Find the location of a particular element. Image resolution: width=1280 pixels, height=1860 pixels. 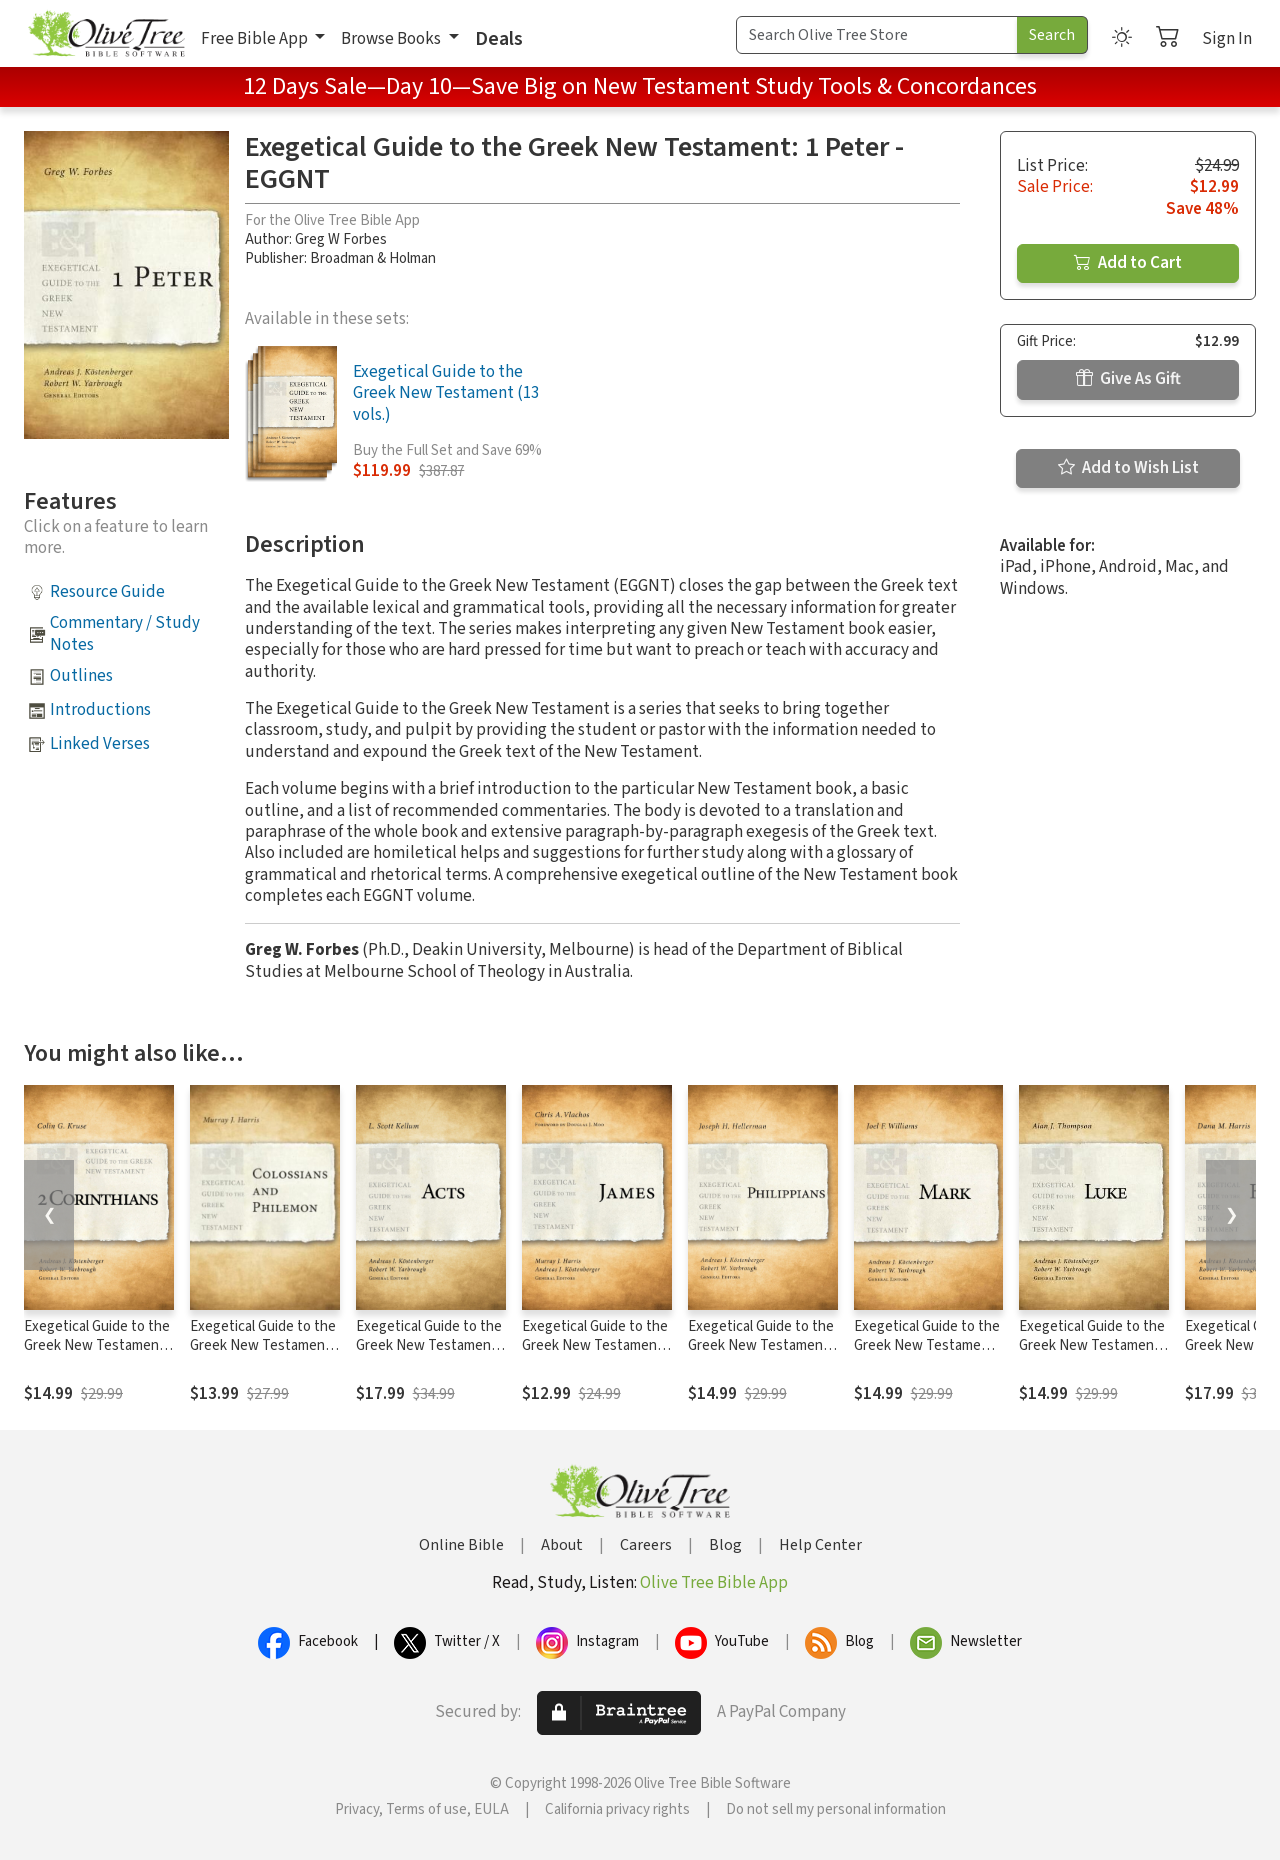

Add to Wish List is located at coordinates (1128, 468).